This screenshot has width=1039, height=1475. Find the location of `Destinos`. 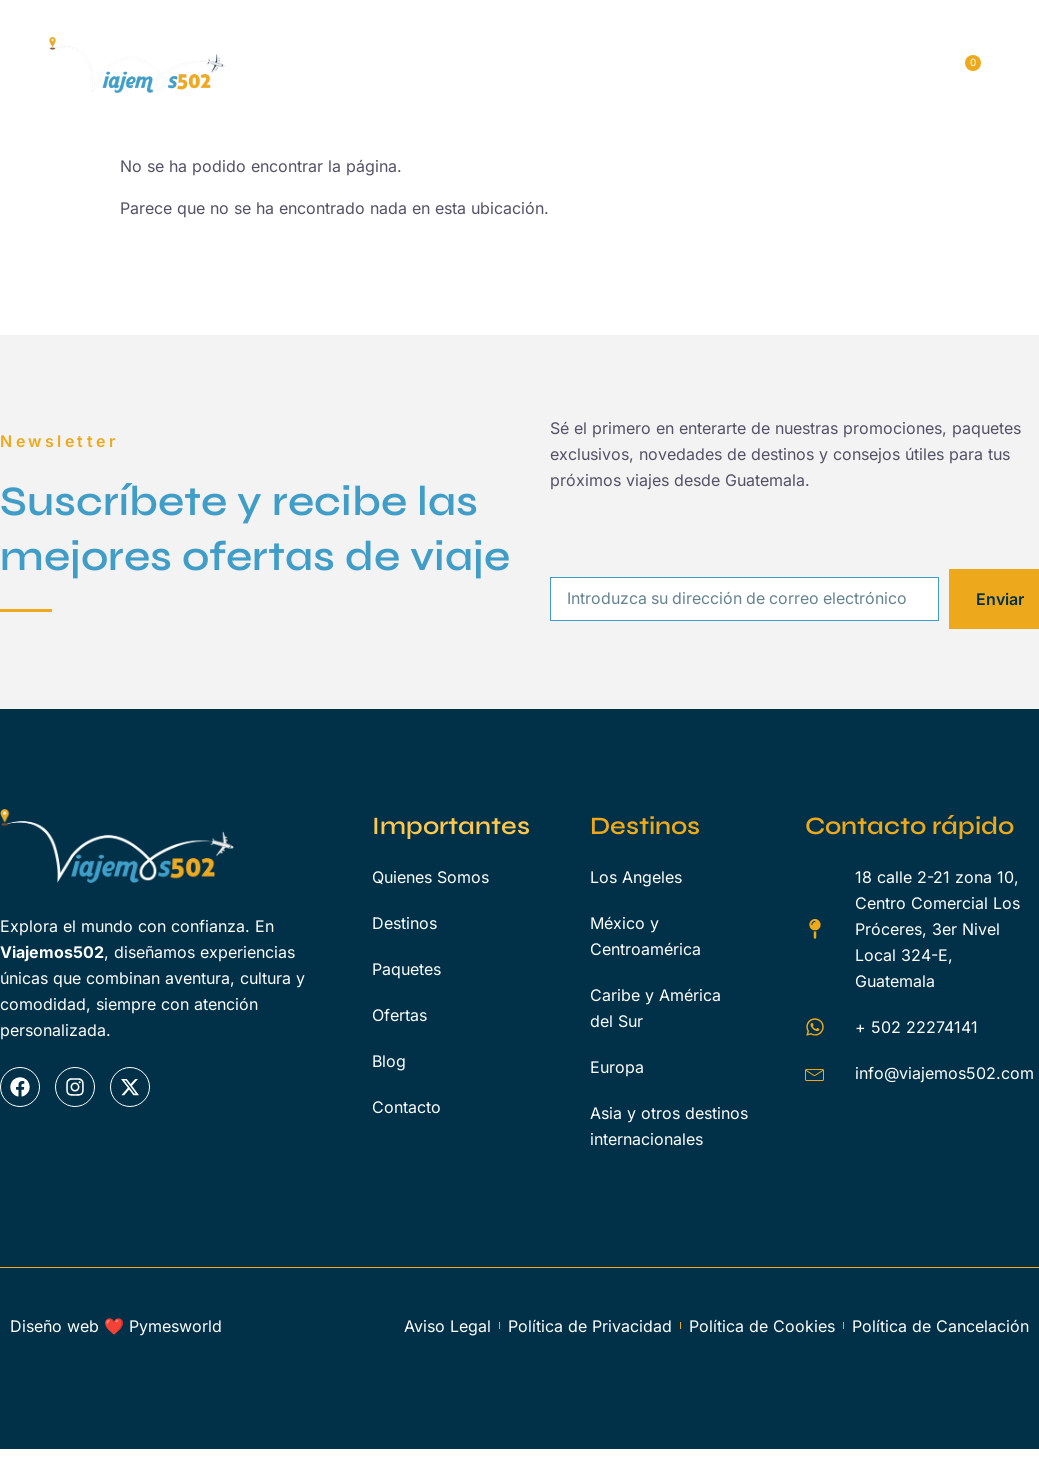

Destinos is located at coordinates (570, 44).